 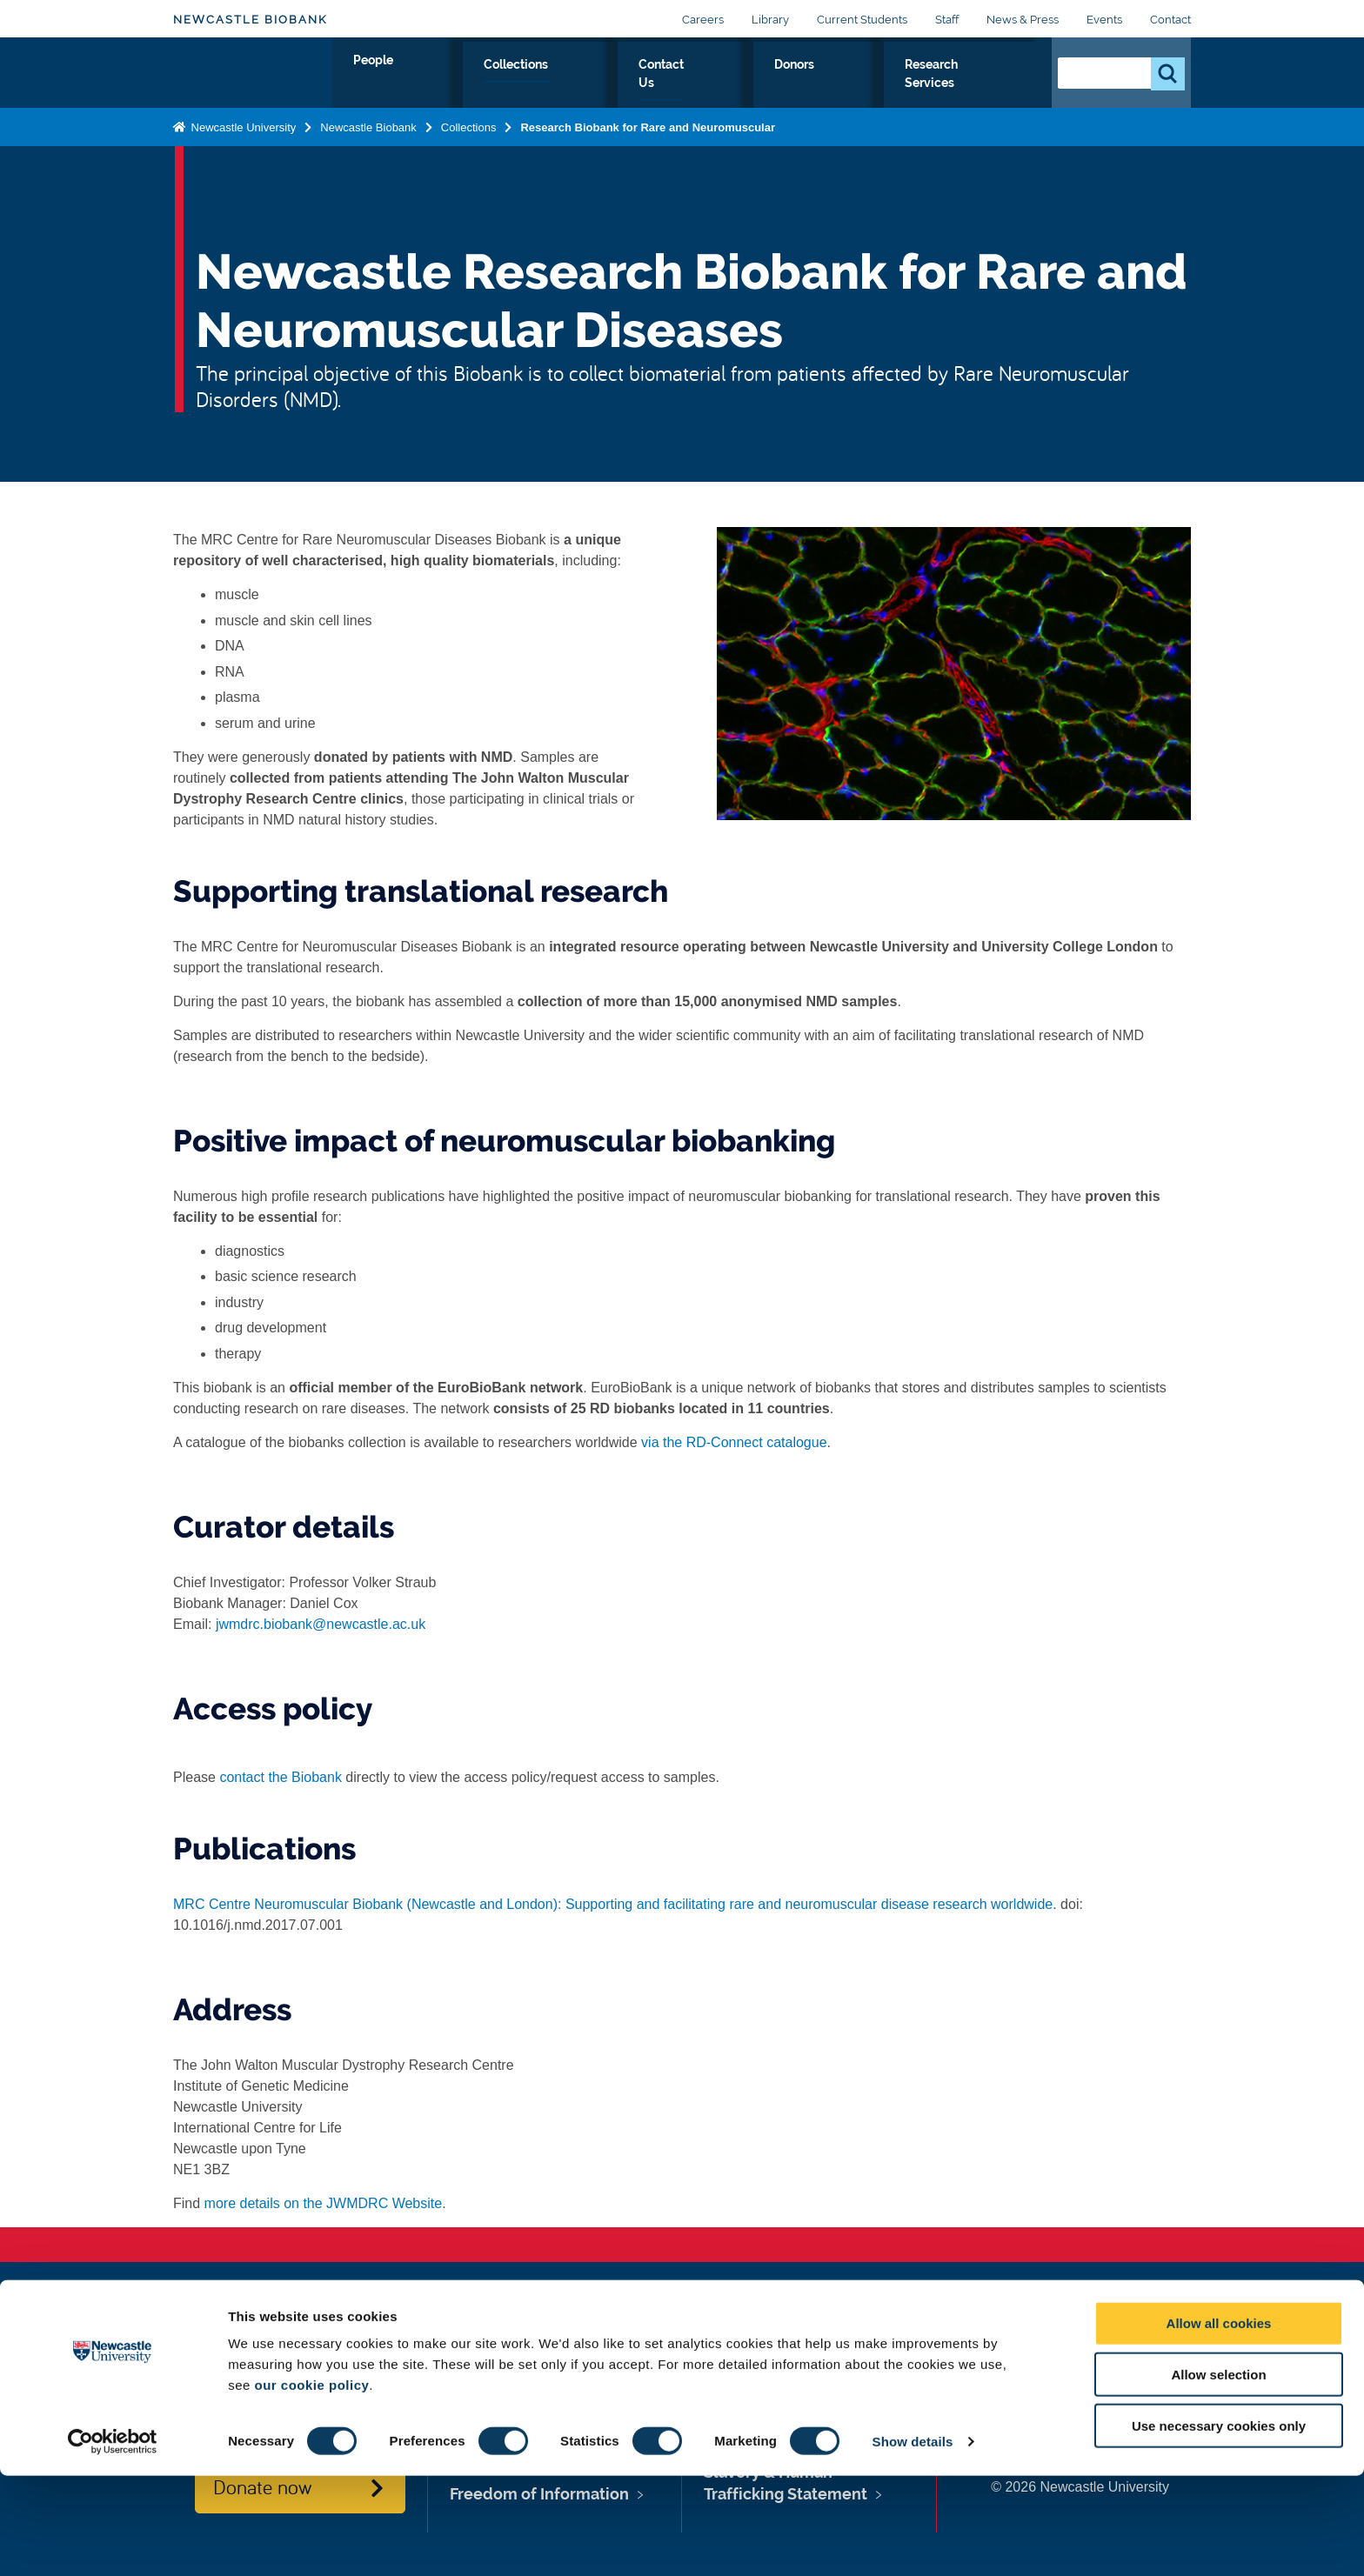 I want to click on Allow selection, so click(x=1218, y=2474).